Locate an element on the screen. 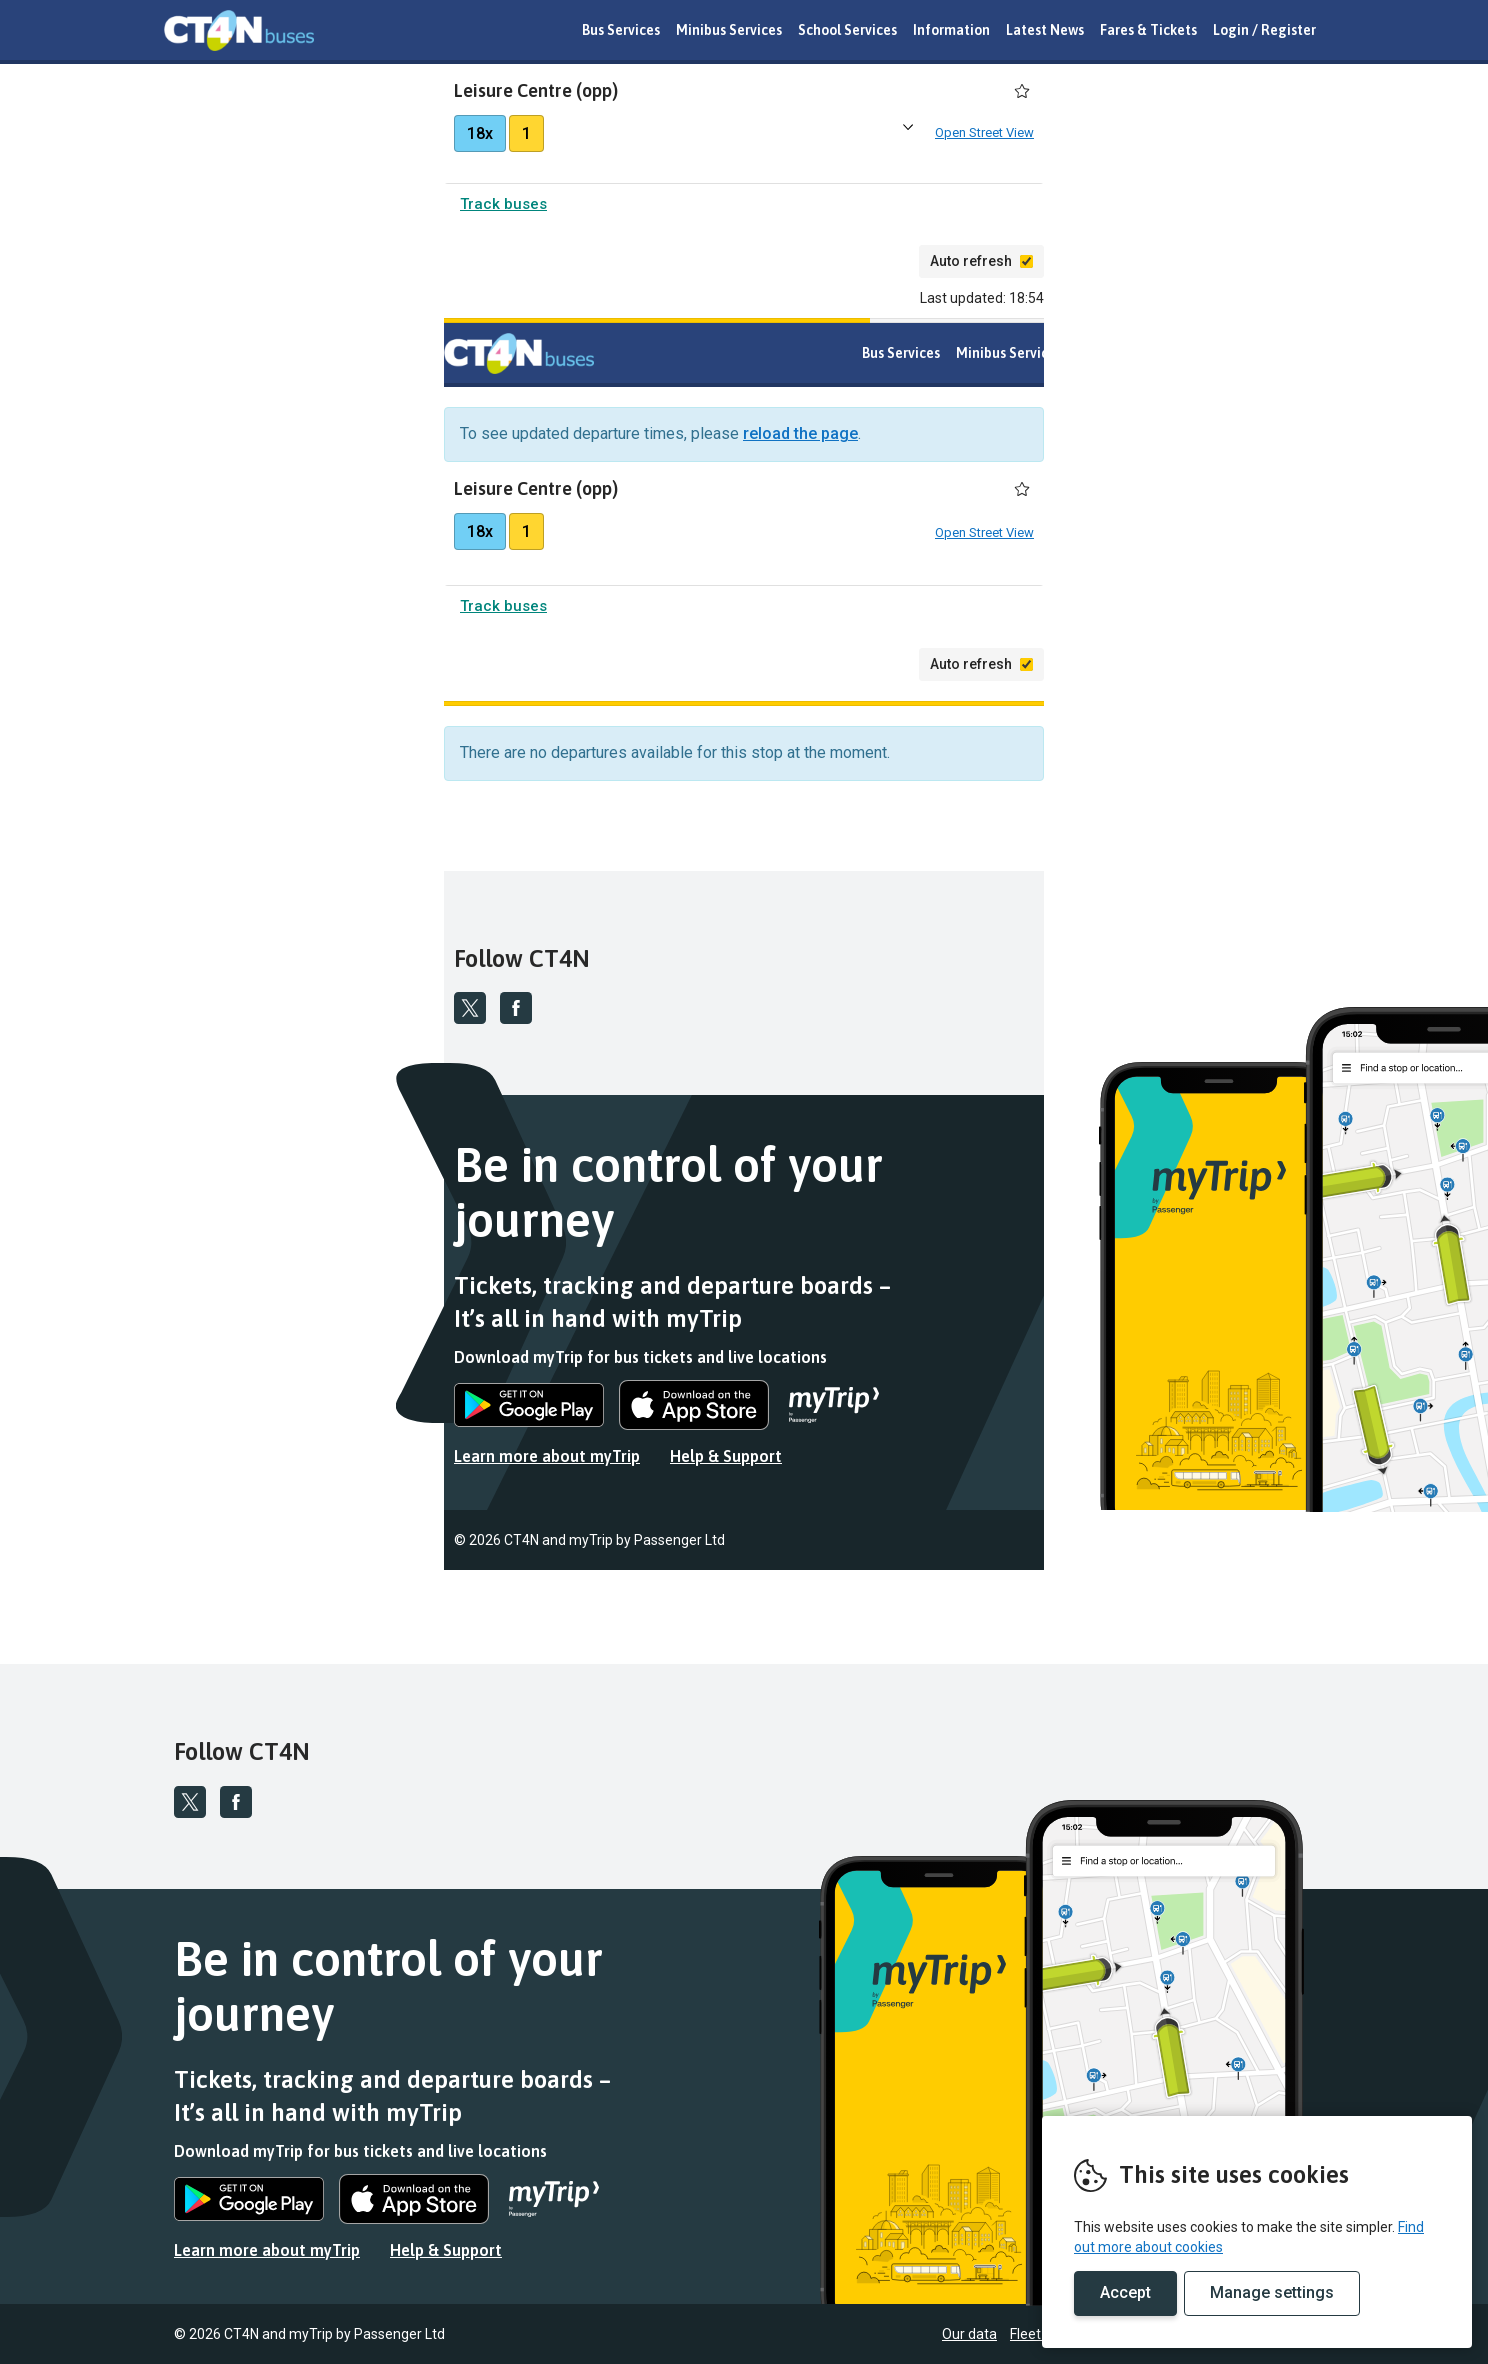 The image size is (1488, 2364). Information is located at coordinates (951, 30).